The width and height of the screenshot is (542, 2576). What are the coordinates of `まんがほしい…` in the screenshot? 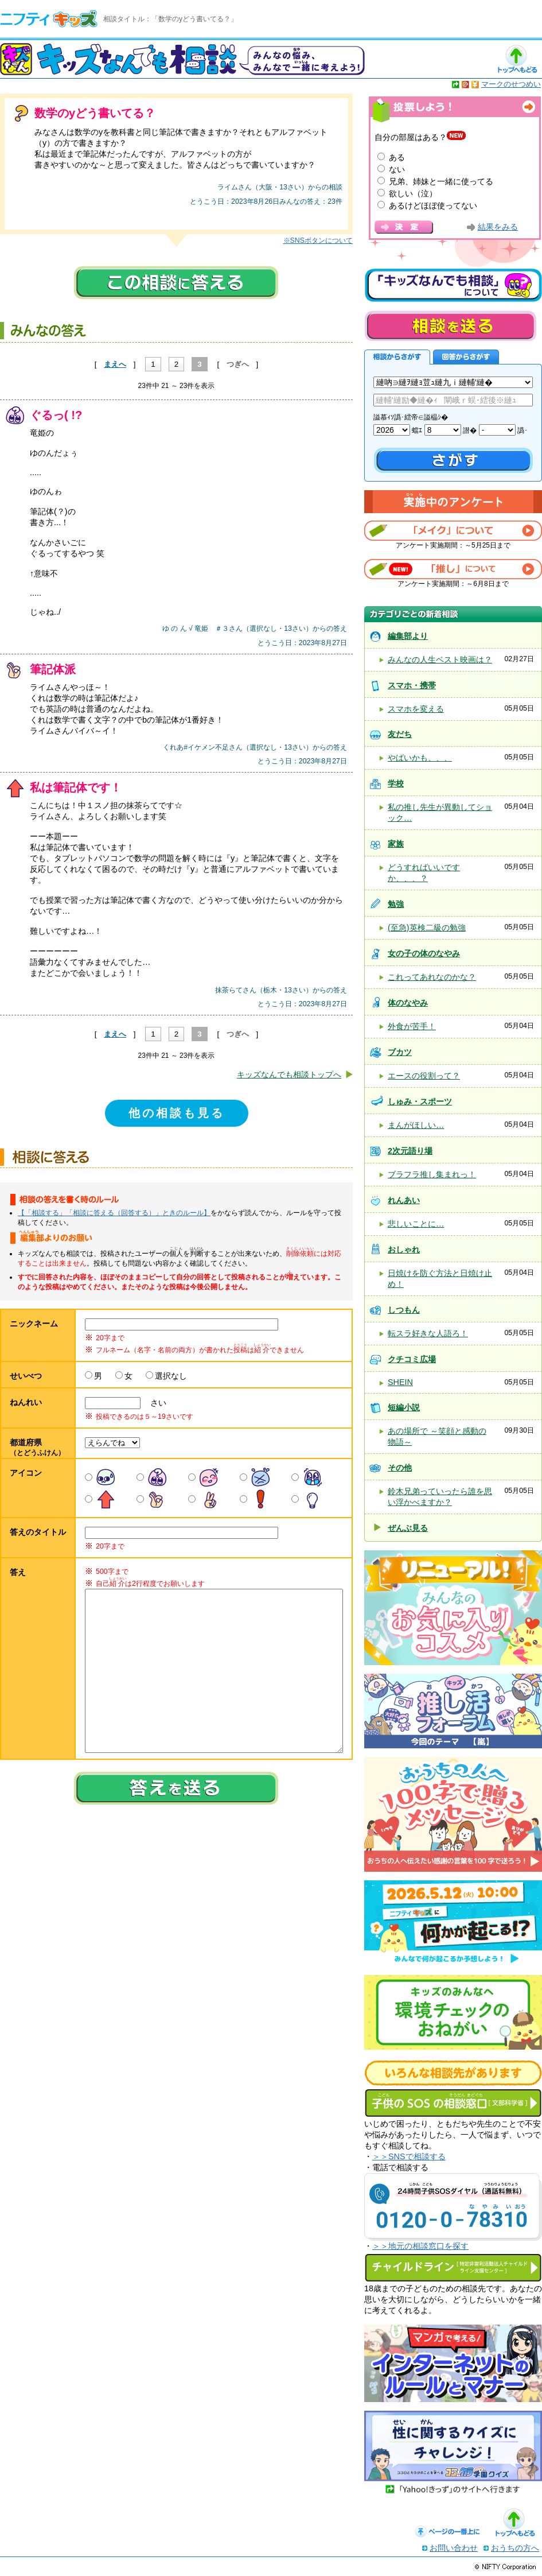 It's located at (416, 1125).